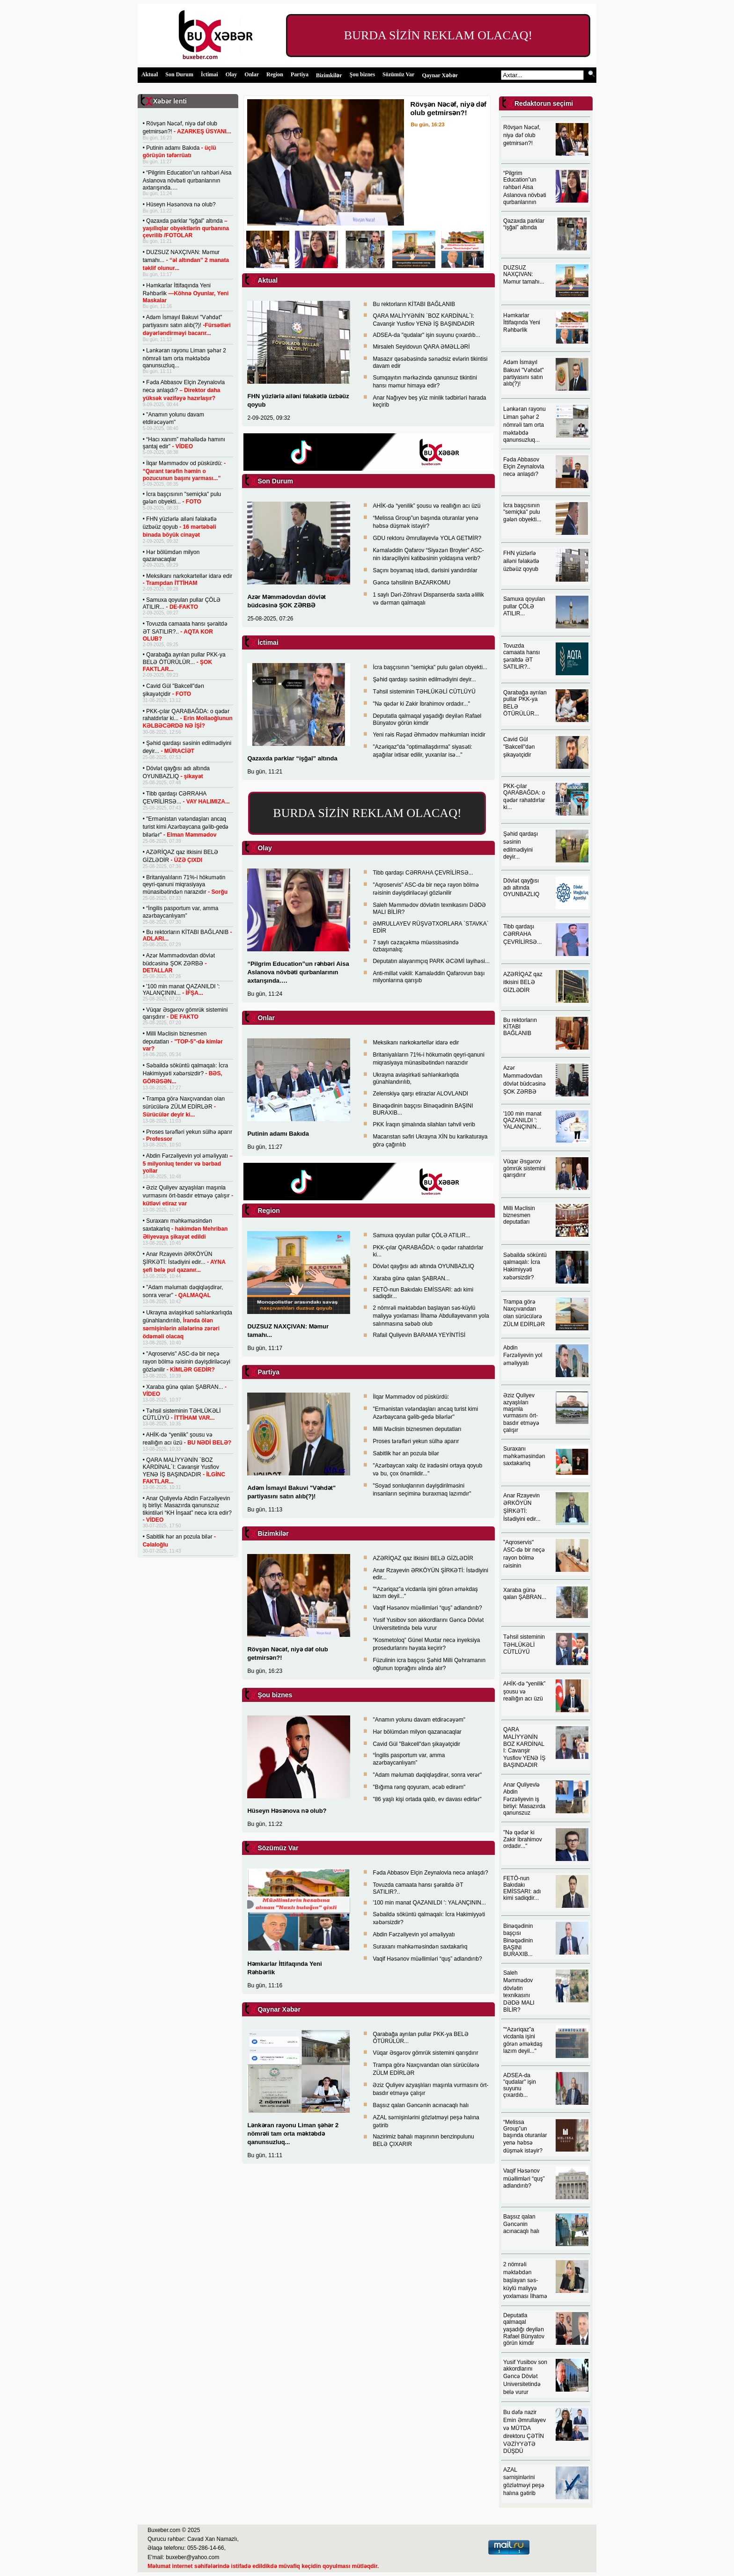 The image size is (734, 2576). What do you see at coordinates (416, 1441) in the screenshot?
I see `Proses tərəfləri yekun sülhə aparır` at bounding box center [416, 1441].